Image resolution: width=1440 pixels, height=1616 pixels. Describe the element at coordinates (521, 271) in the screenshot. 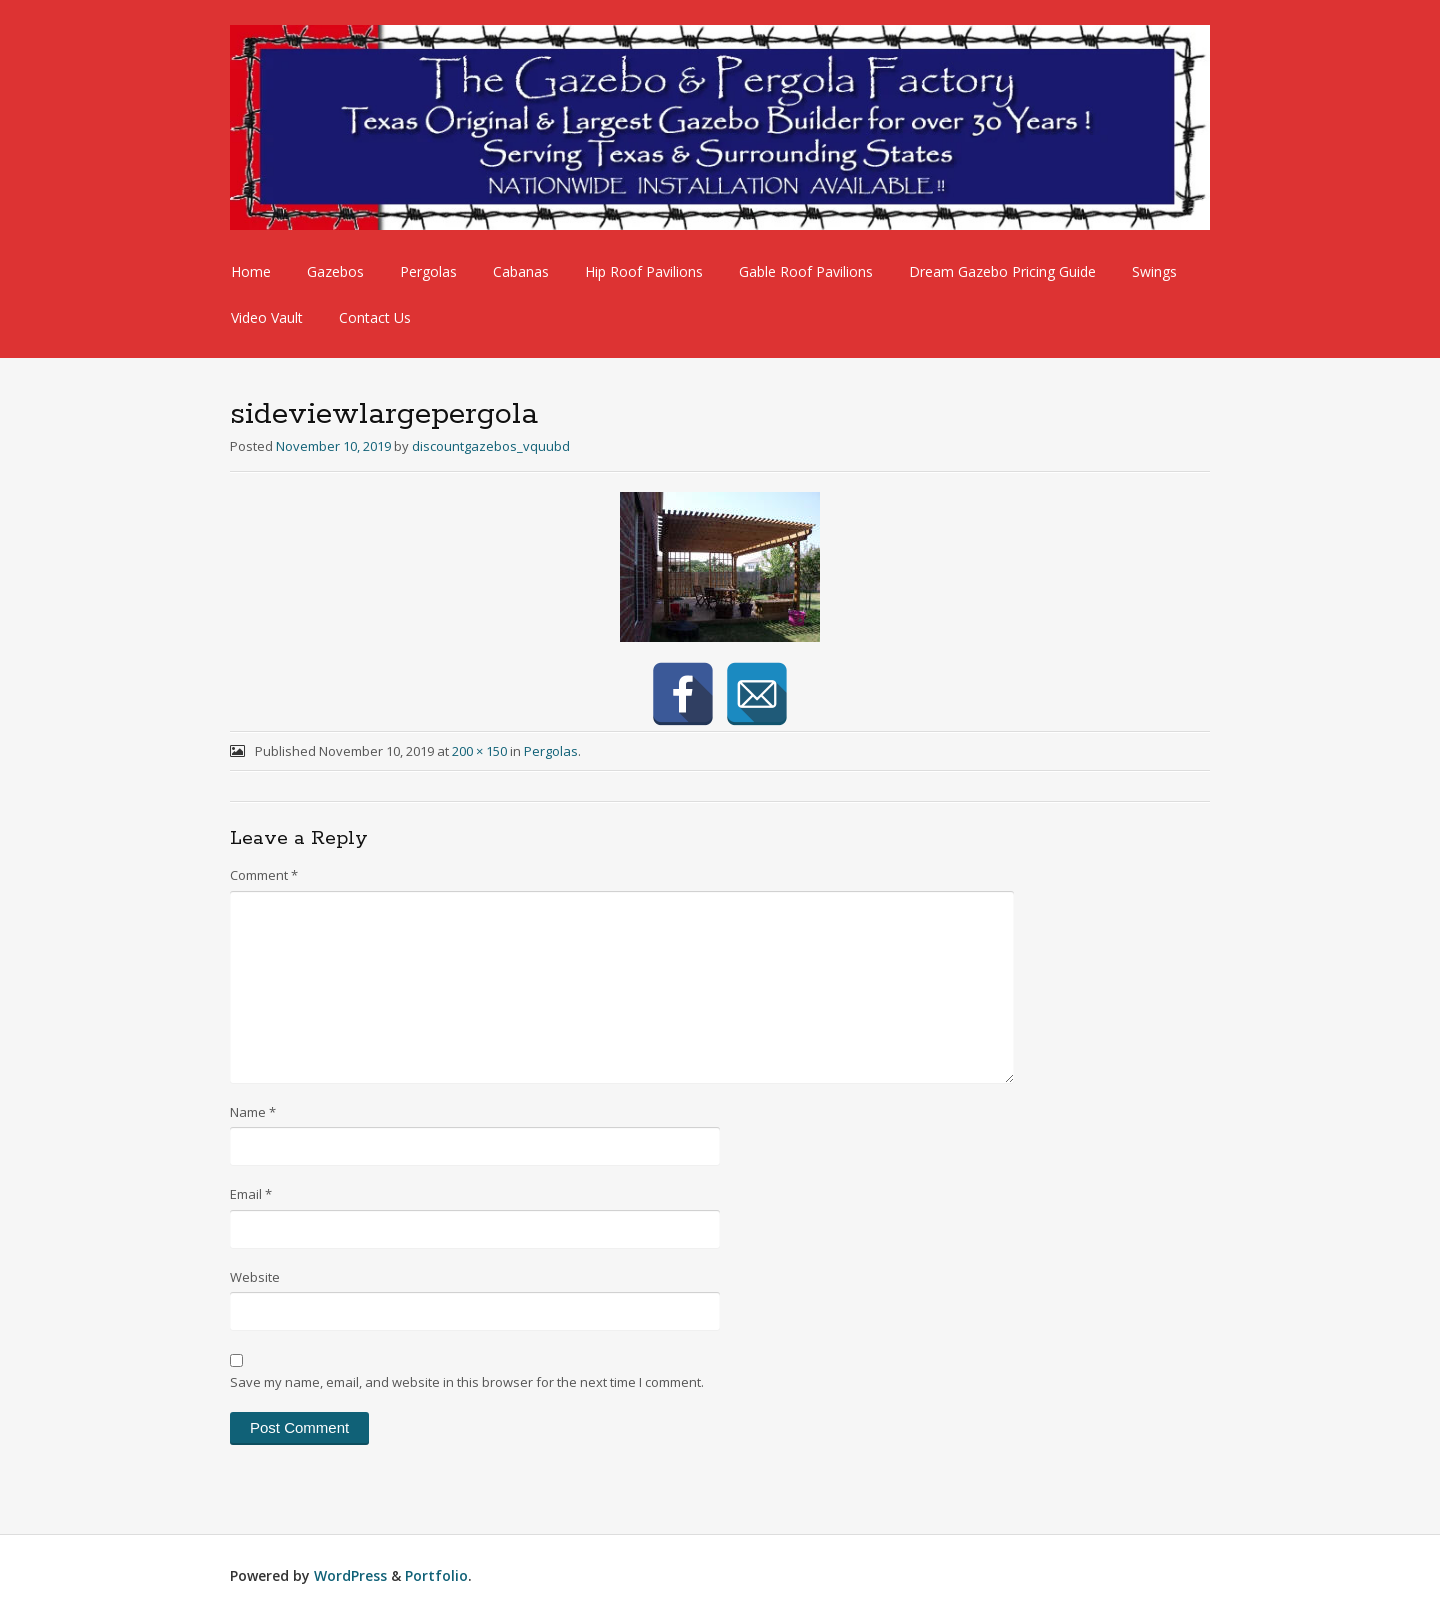

I see `Cabanas` at that location.